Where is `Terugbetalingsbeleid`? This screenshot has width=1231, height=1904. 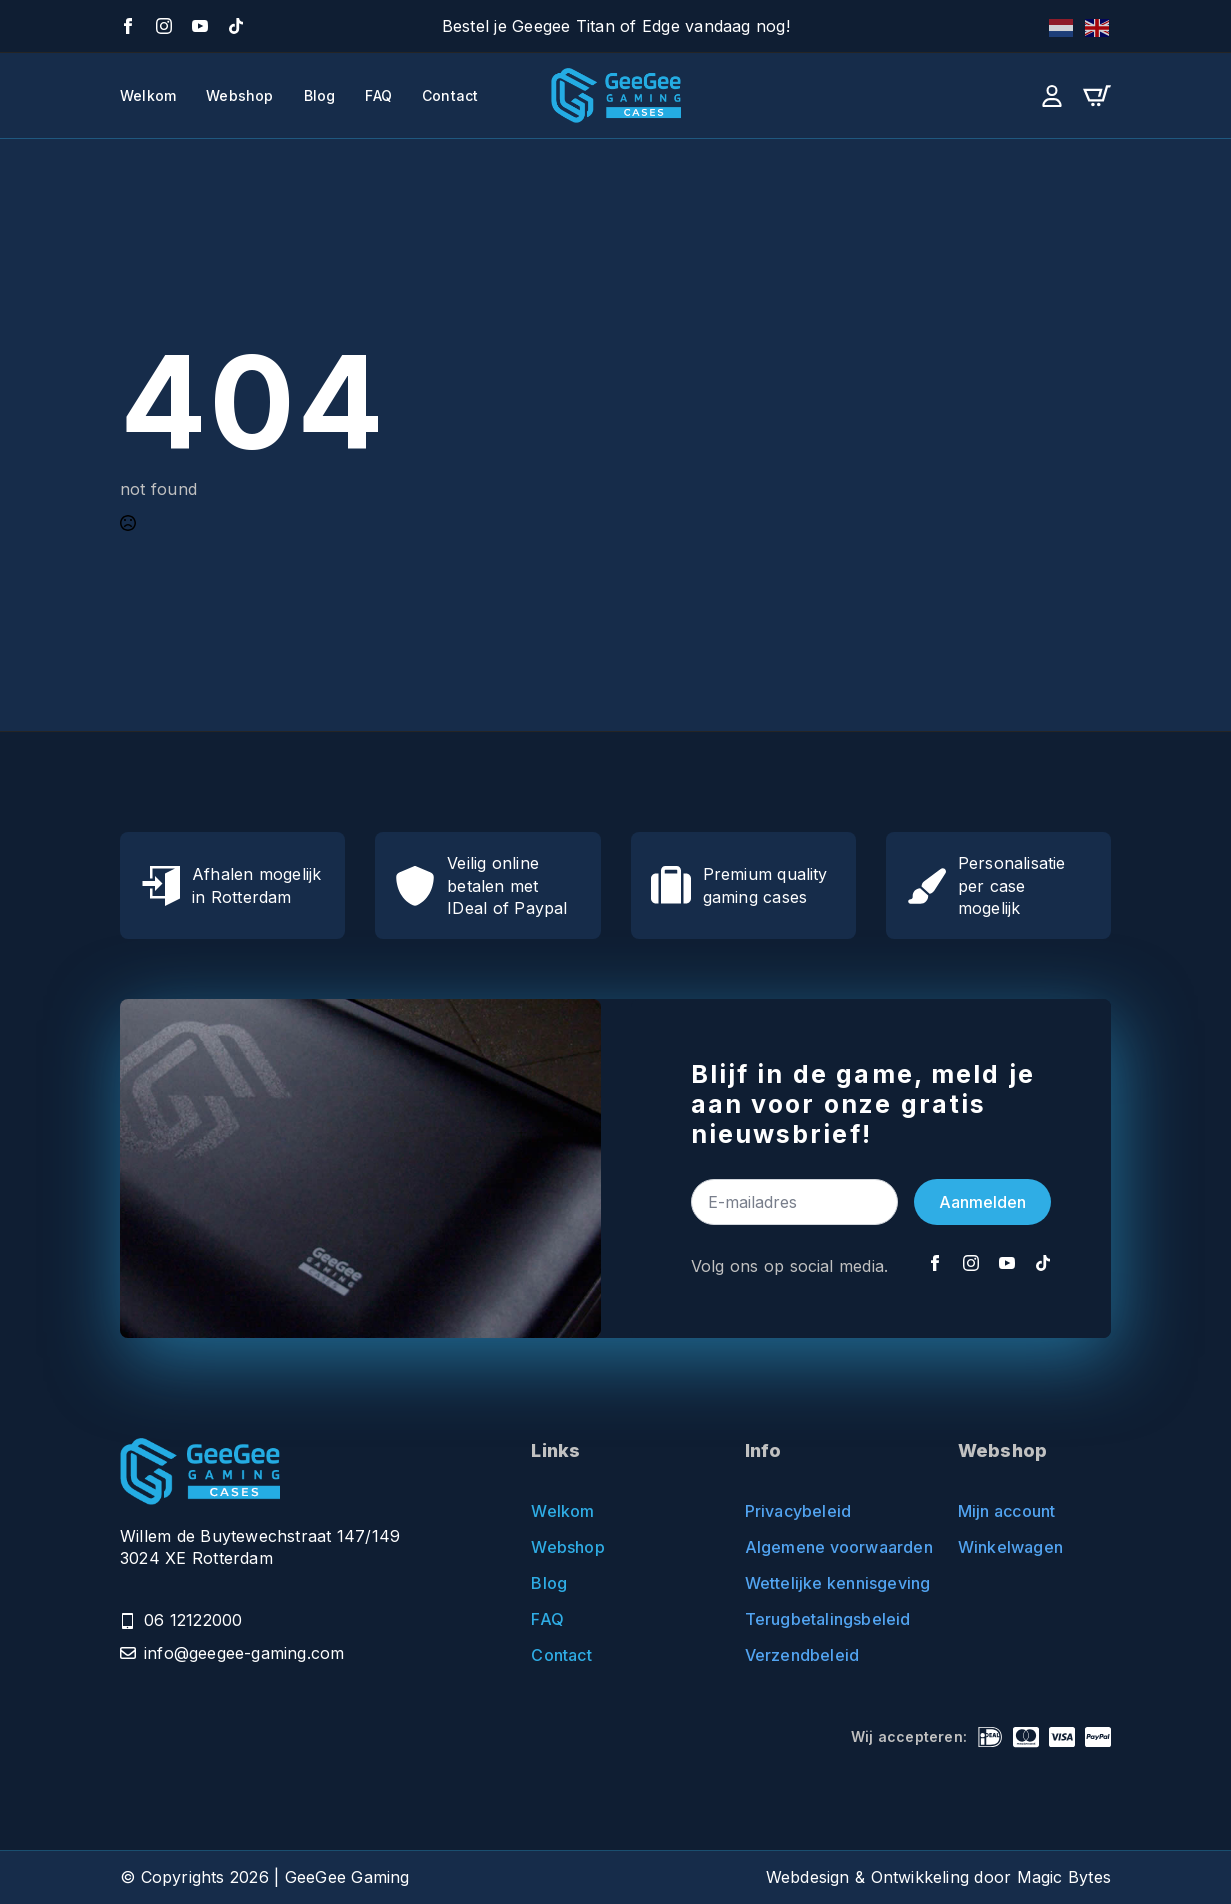 Terugbetalingsbeleid is located at coordinates (821, 1619).